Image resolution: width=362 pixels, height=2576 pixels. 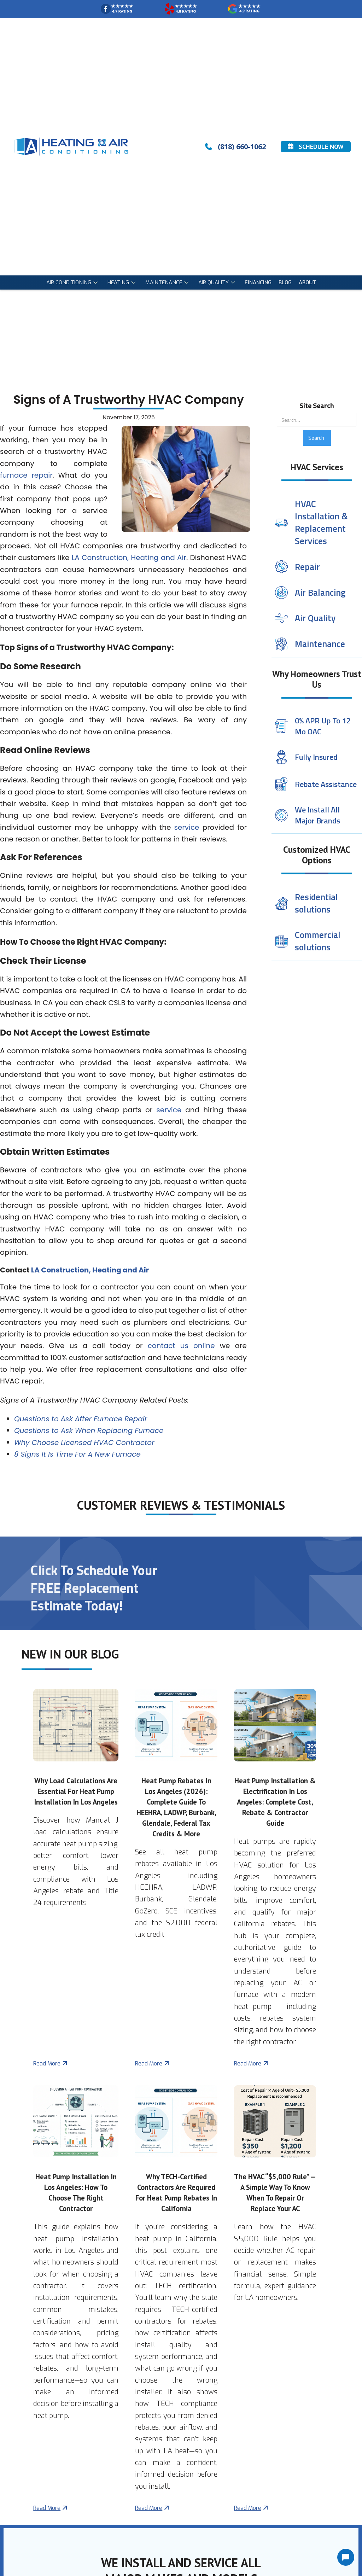 I want to click on blog, so click(x=285, y=282).